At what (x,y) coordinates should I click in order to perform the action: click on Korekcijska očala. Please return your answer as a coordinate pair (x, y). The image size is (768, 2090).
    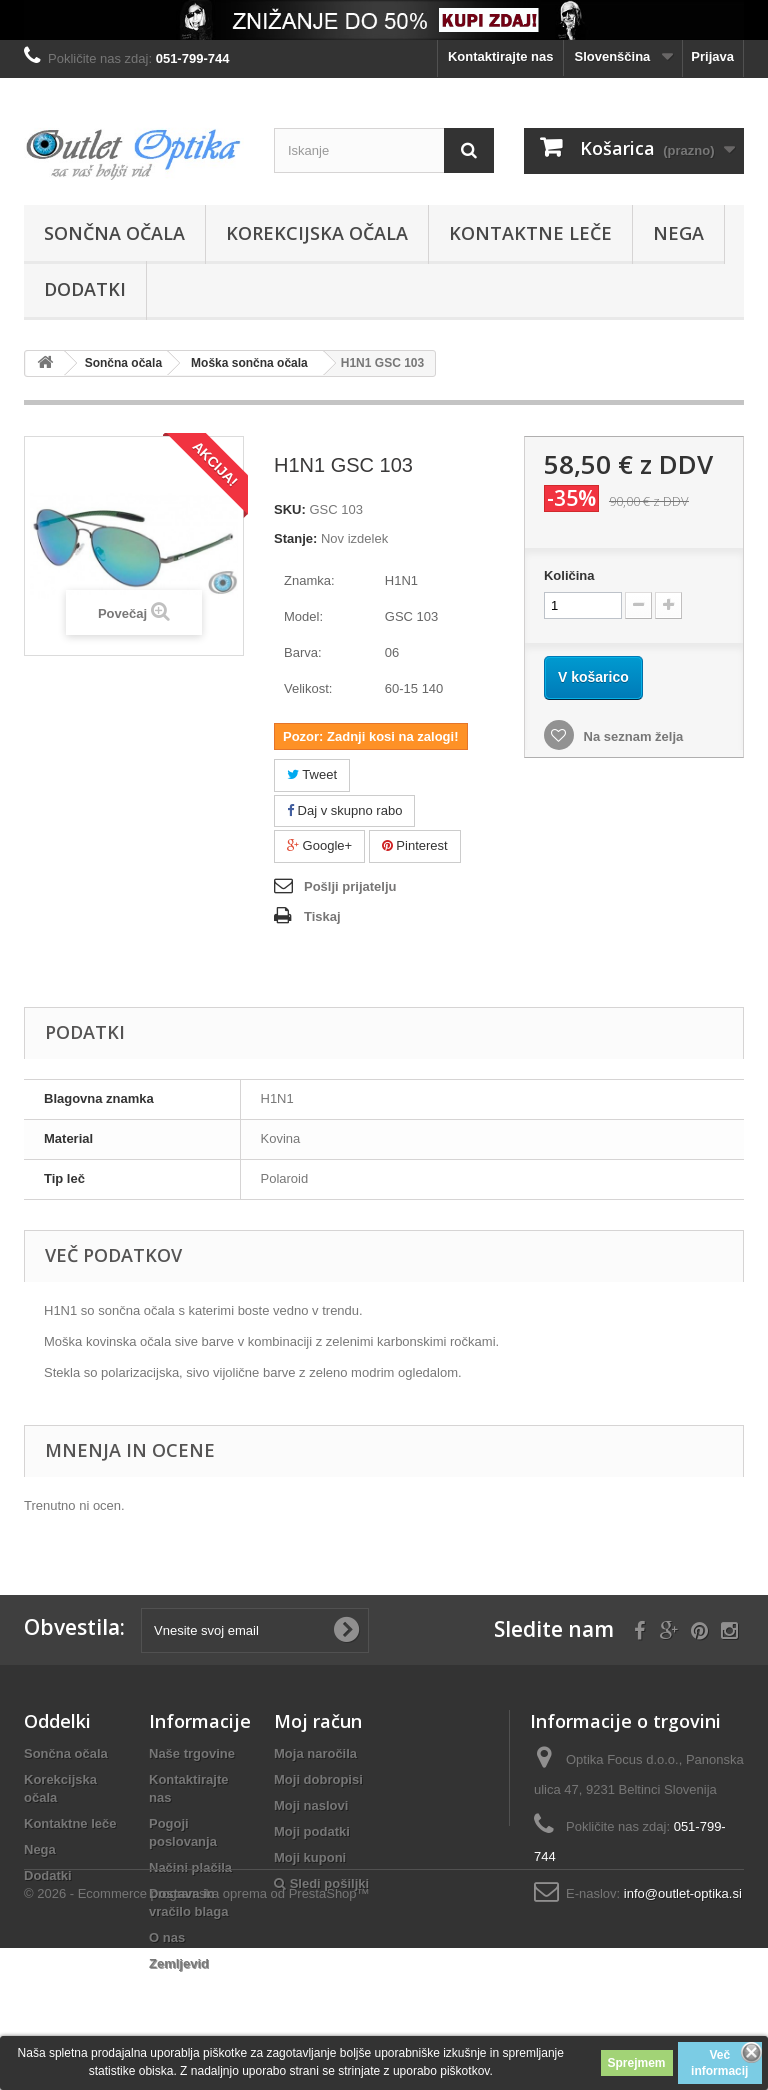
    Looking at the image, I should click on (317, 233).